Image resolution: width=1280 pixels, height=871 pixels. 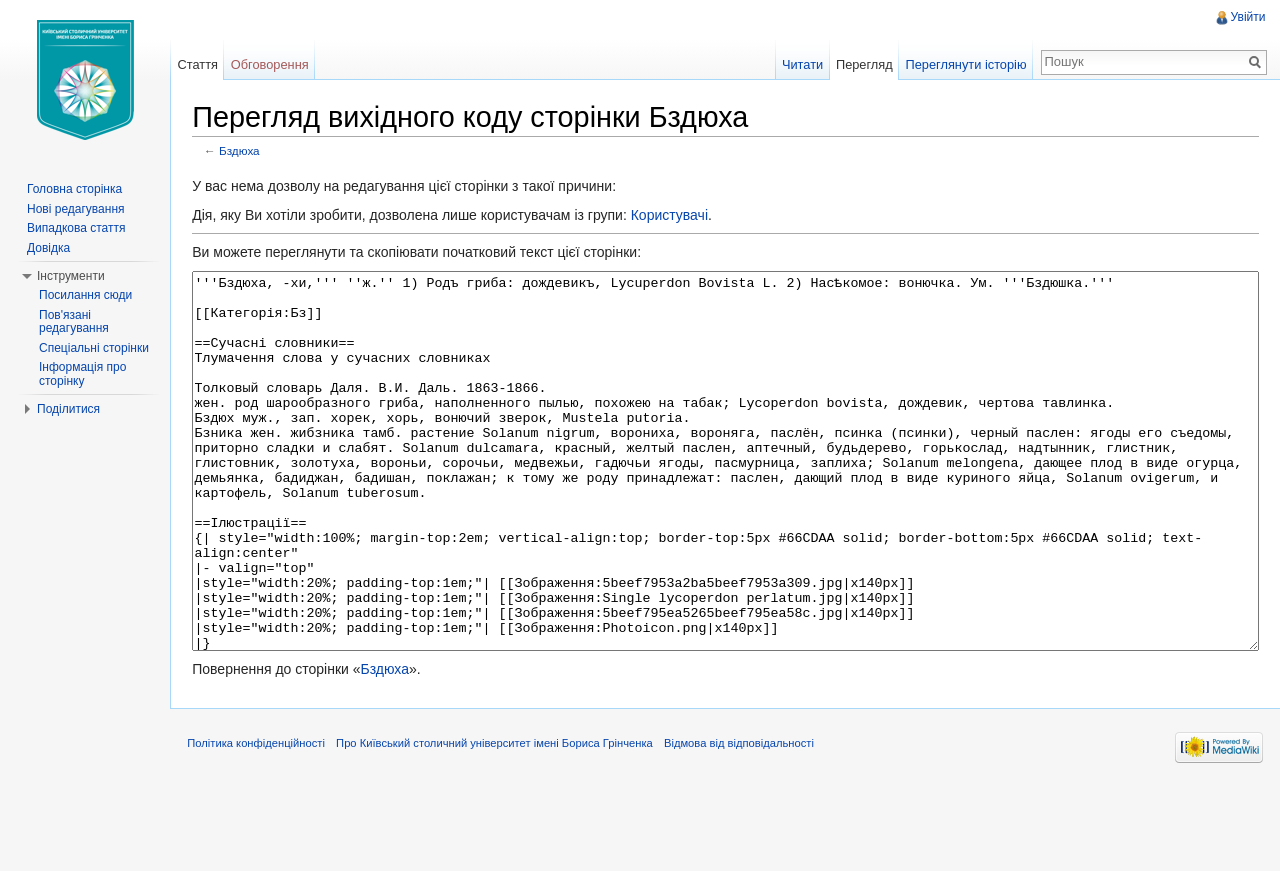 I want to click on Спеціальні сторінки, so click(x=94, y=348).